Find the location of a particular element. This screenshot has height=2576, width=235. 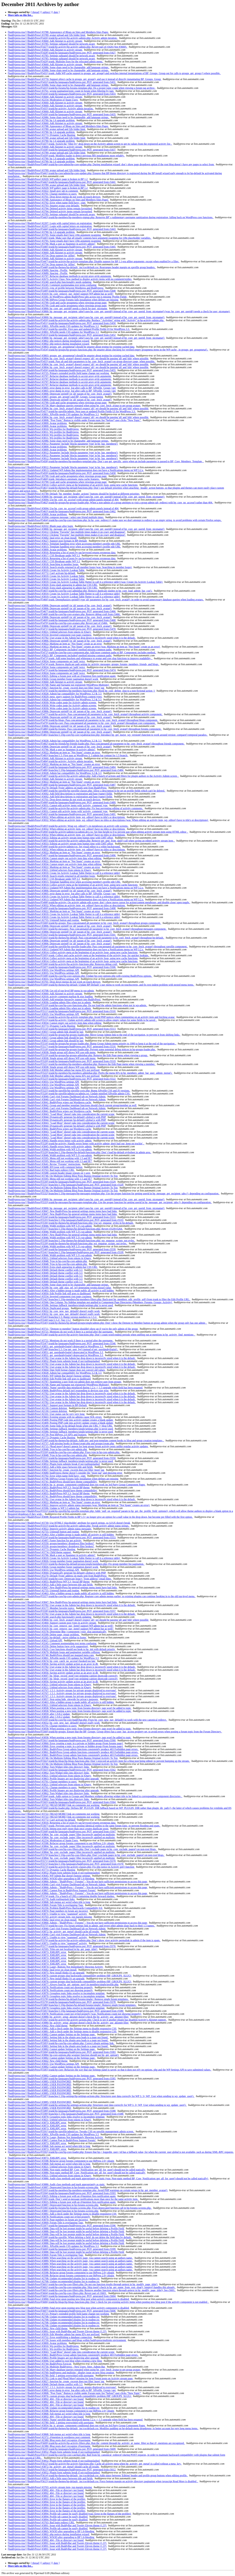

[buddypress-trac] [BuddyPress][5506] trunk/bp-activity/bp-activity-functions.php: Removes debug cruft is located at coordinates (63, 964).